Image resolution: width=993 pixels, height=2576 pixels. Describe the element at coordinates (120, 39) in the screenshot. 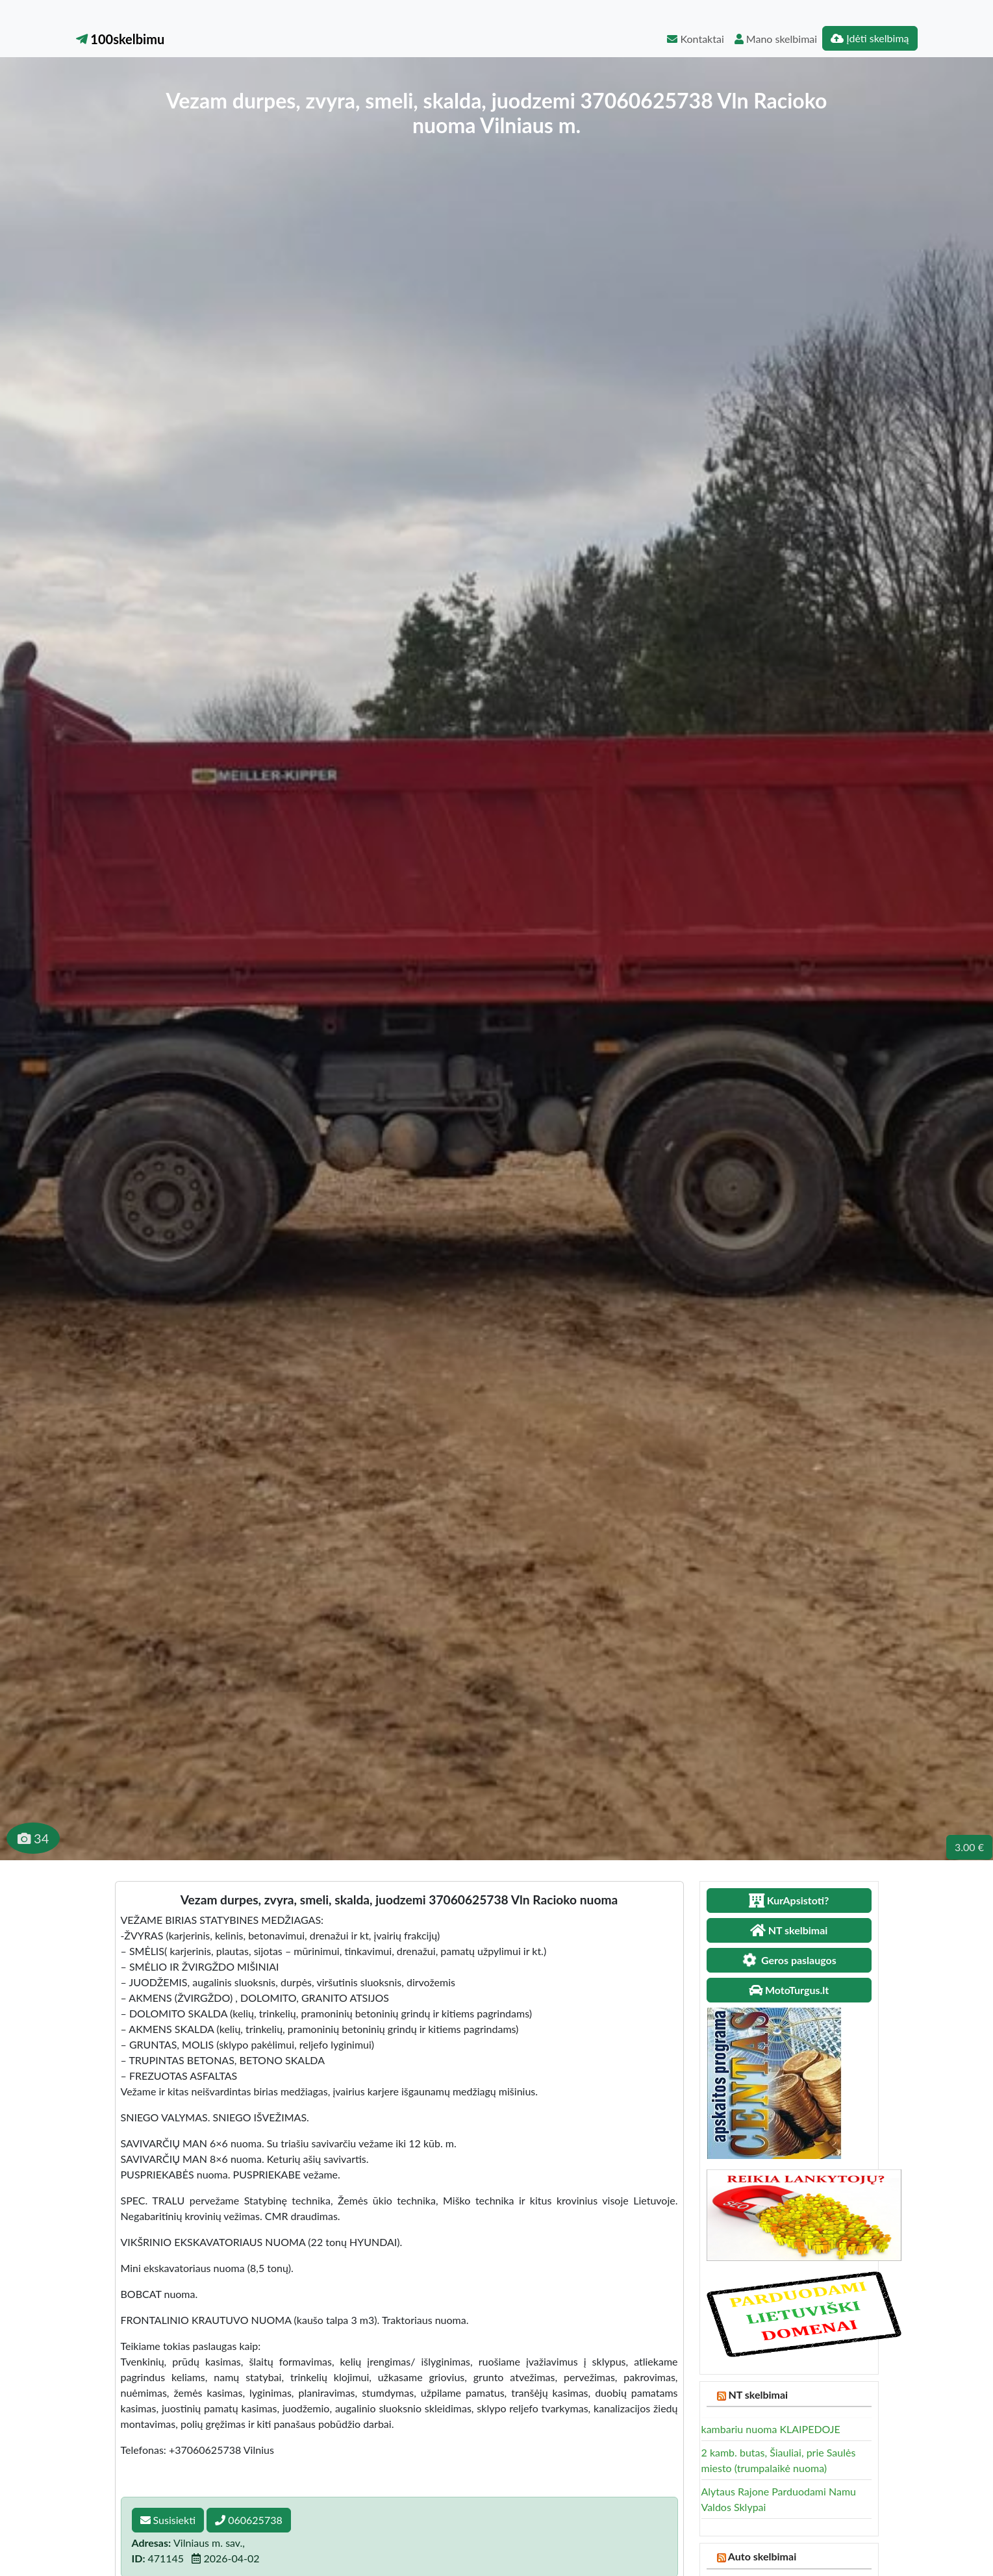

I see `100skelbimu` at that location.